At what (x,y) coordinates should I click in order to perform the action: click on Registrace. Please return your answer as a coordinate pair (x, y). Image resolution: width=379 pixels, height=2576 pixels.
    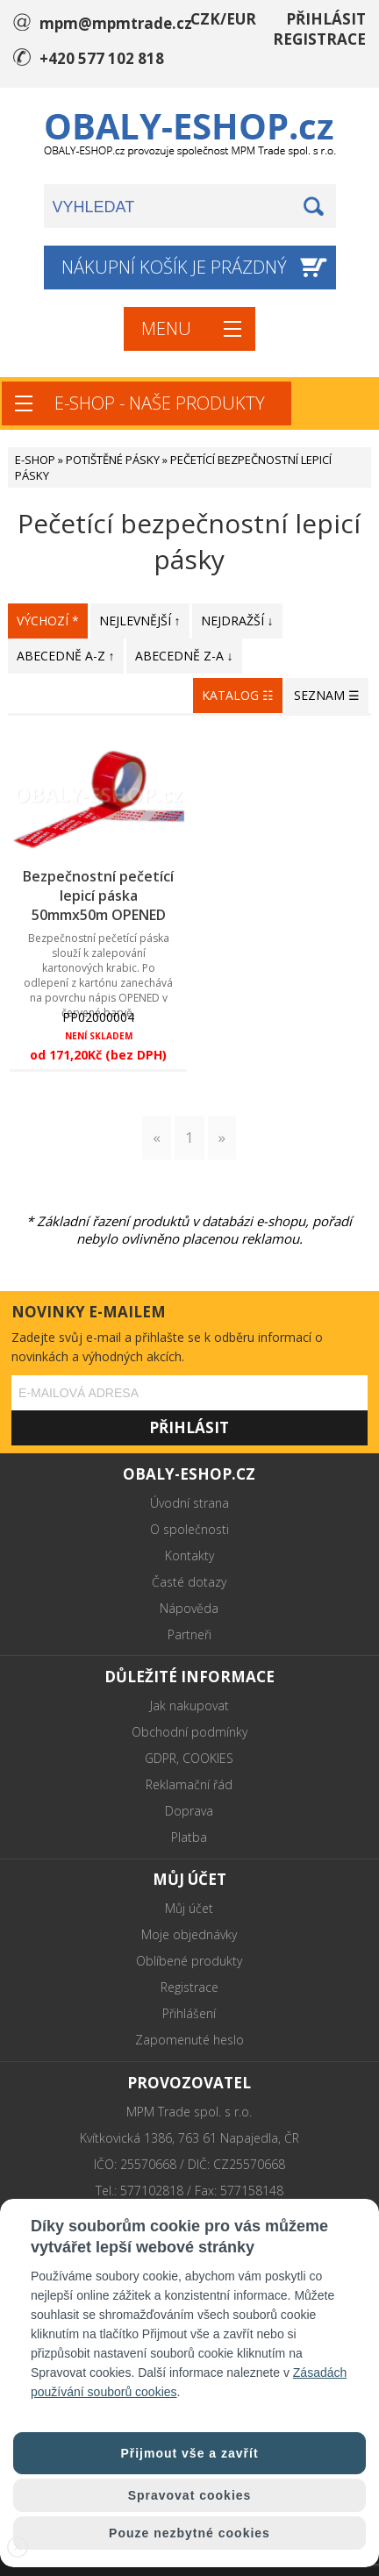
    Looking at the image, I should click on (189, 1987).